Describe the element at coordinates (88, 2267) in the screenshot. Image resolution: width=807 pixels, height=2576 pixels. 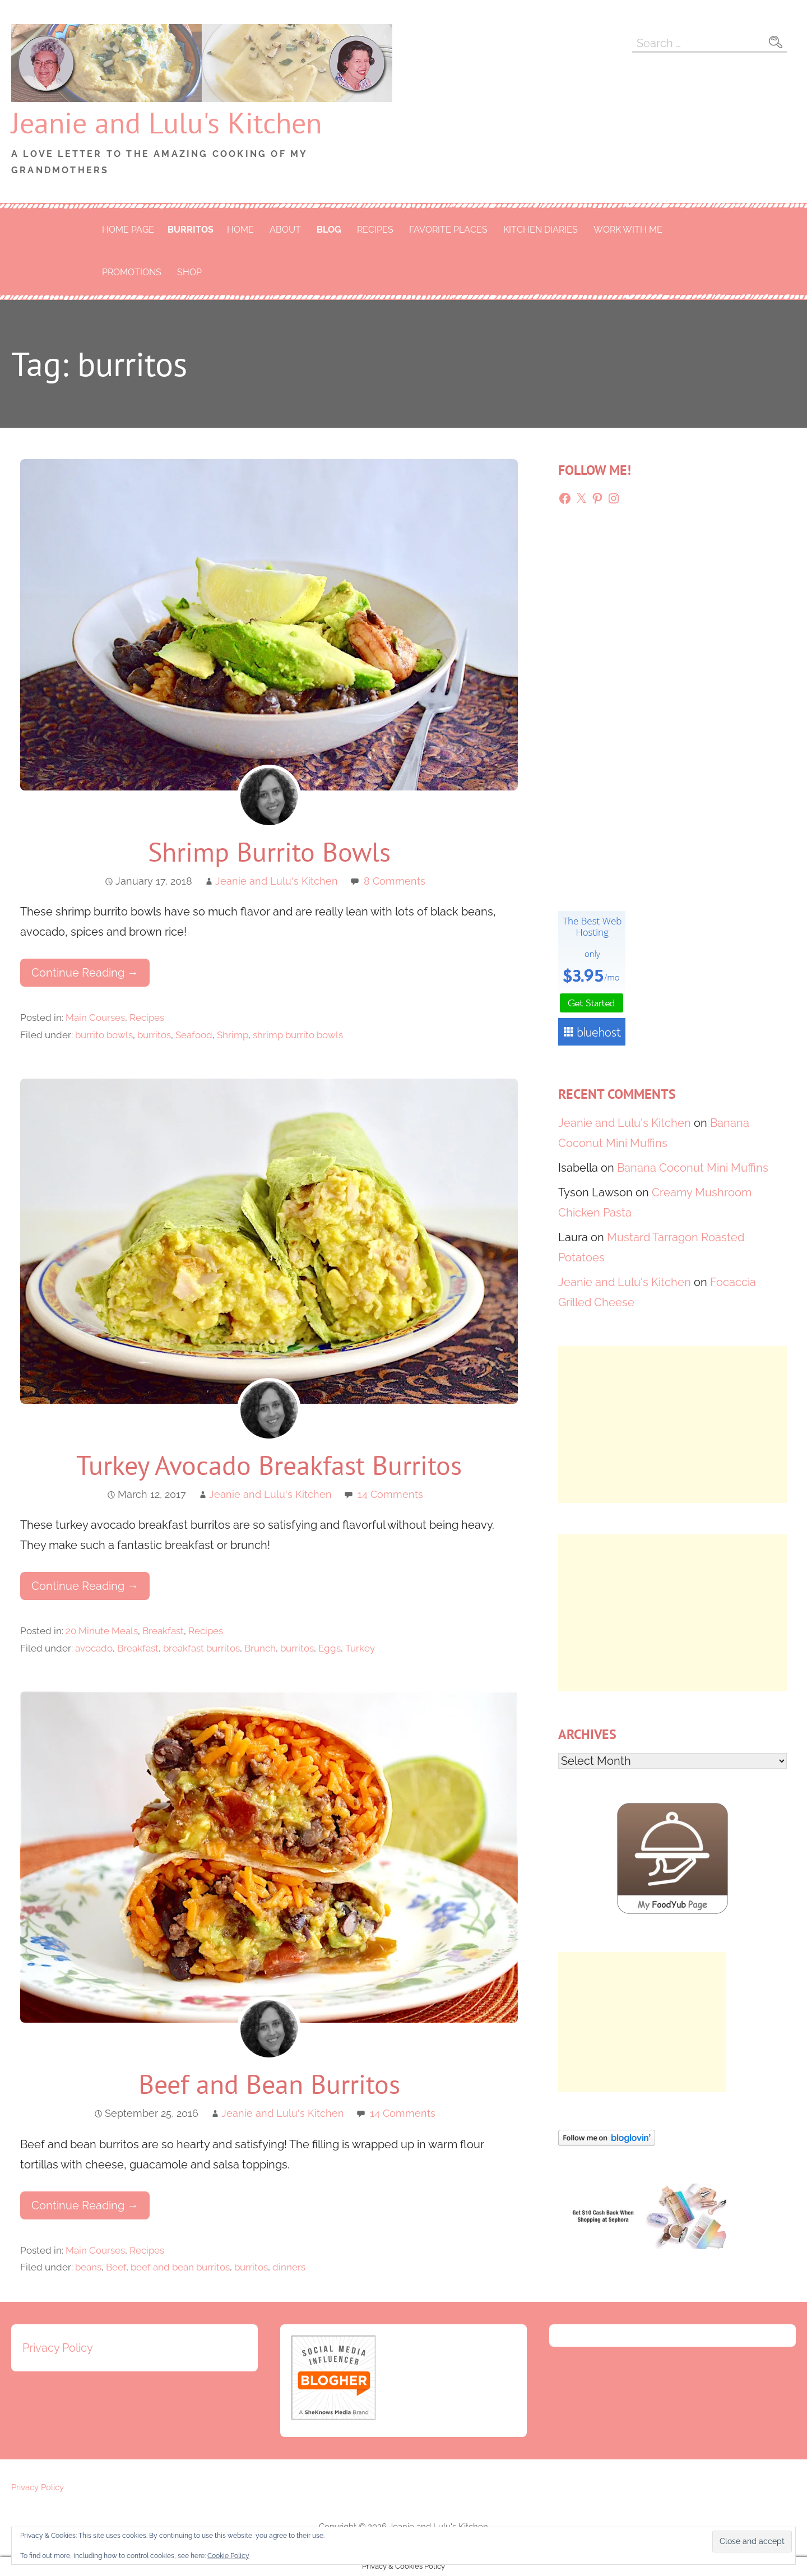
I see `beans` at that location.